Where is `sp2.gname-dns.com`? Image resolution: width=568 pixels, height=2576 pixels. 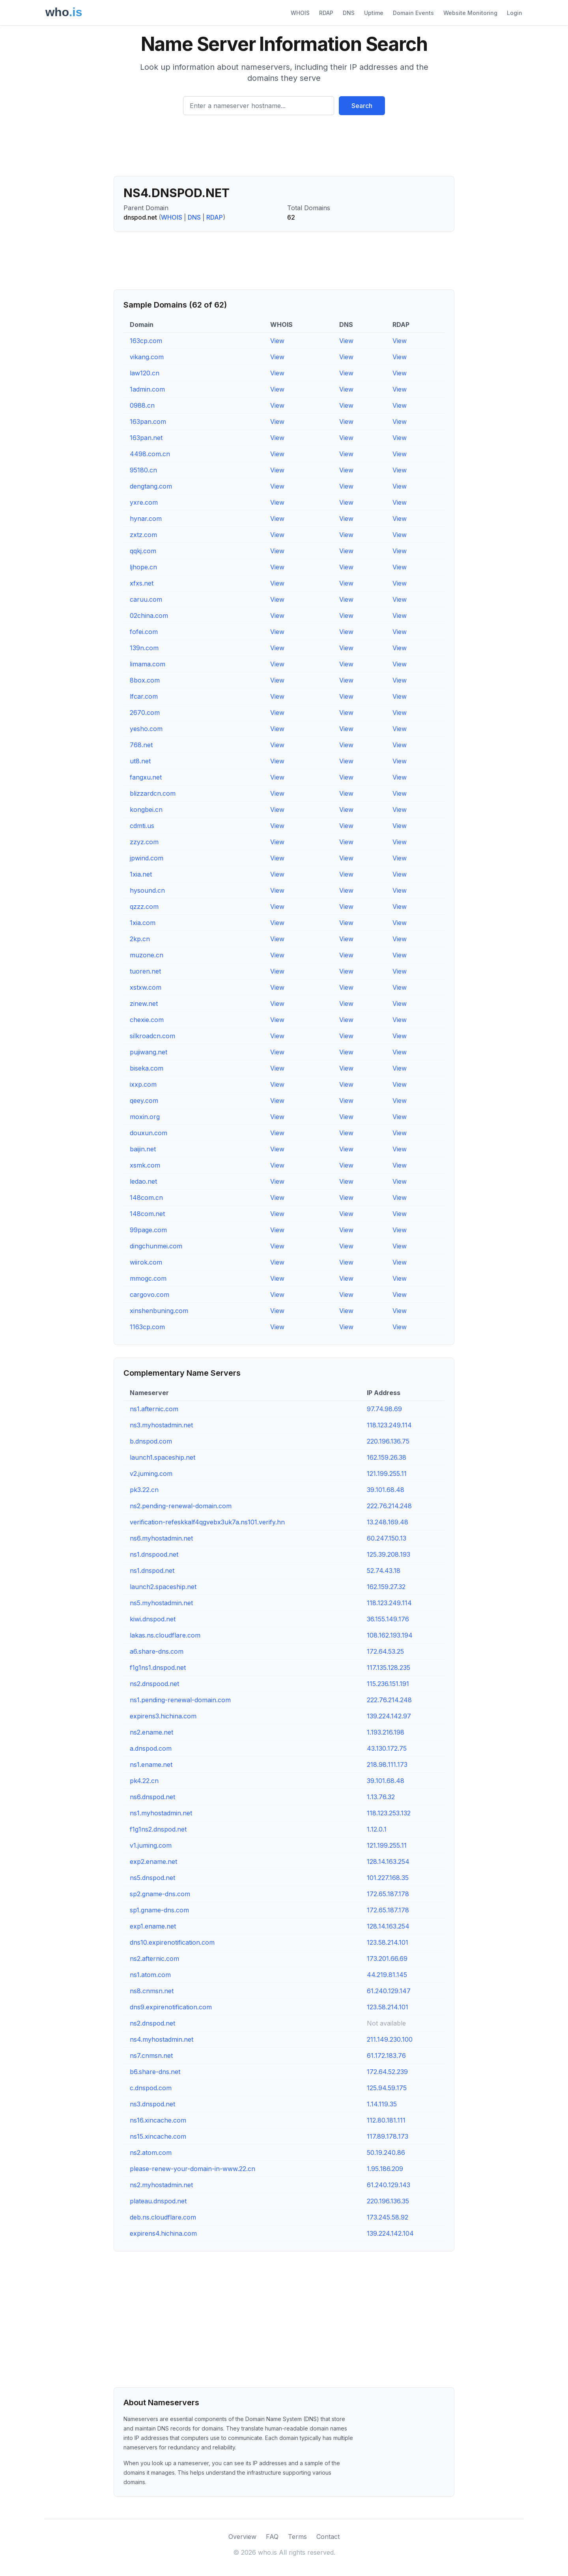 sp2.gname-dns.com is located at coordinates (160, 1894).